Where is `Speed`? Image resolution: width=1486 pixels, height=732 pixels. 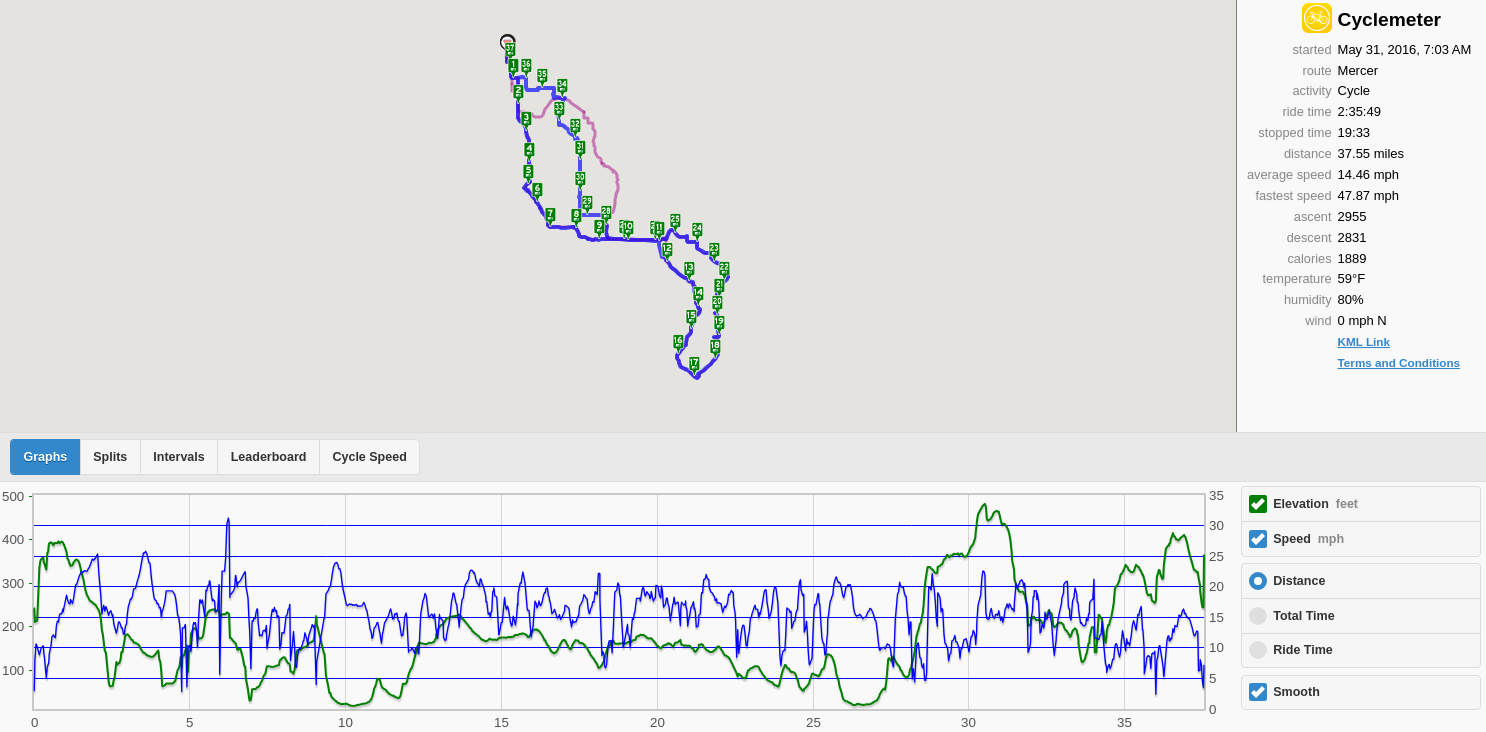 Speed is located at coordinates (1308, 539).